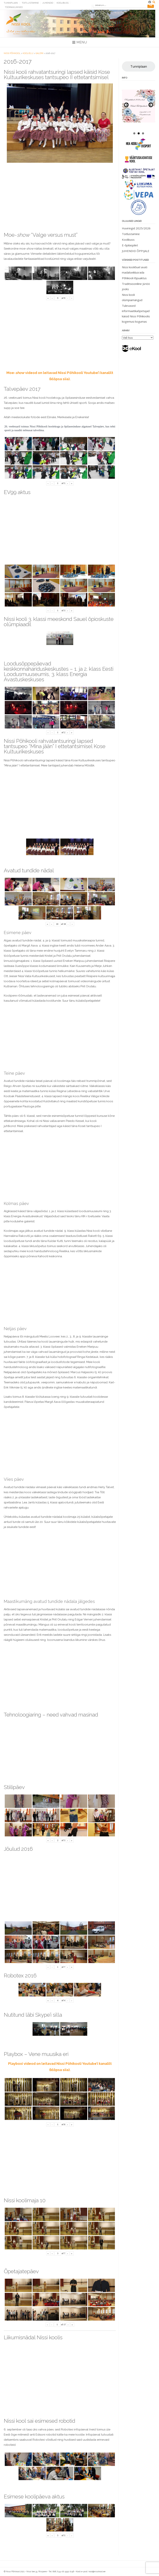  Describe the element at coordinates (134, 278) in the screenshot. I see `Põhikooli lõpuaktus` at that location.